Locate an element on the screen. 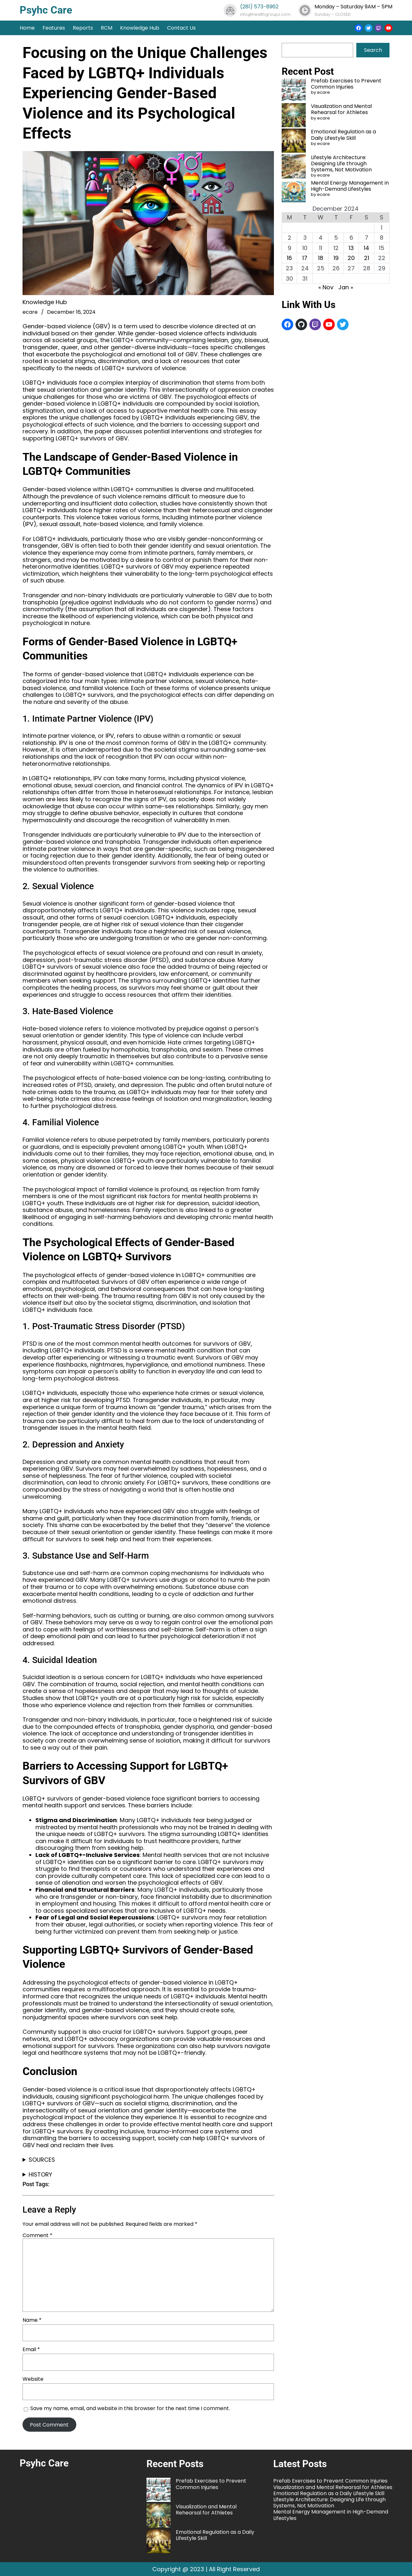  Save my name, email, and website in this browser for the next time I comment. is located at coordinates (130, 2408).